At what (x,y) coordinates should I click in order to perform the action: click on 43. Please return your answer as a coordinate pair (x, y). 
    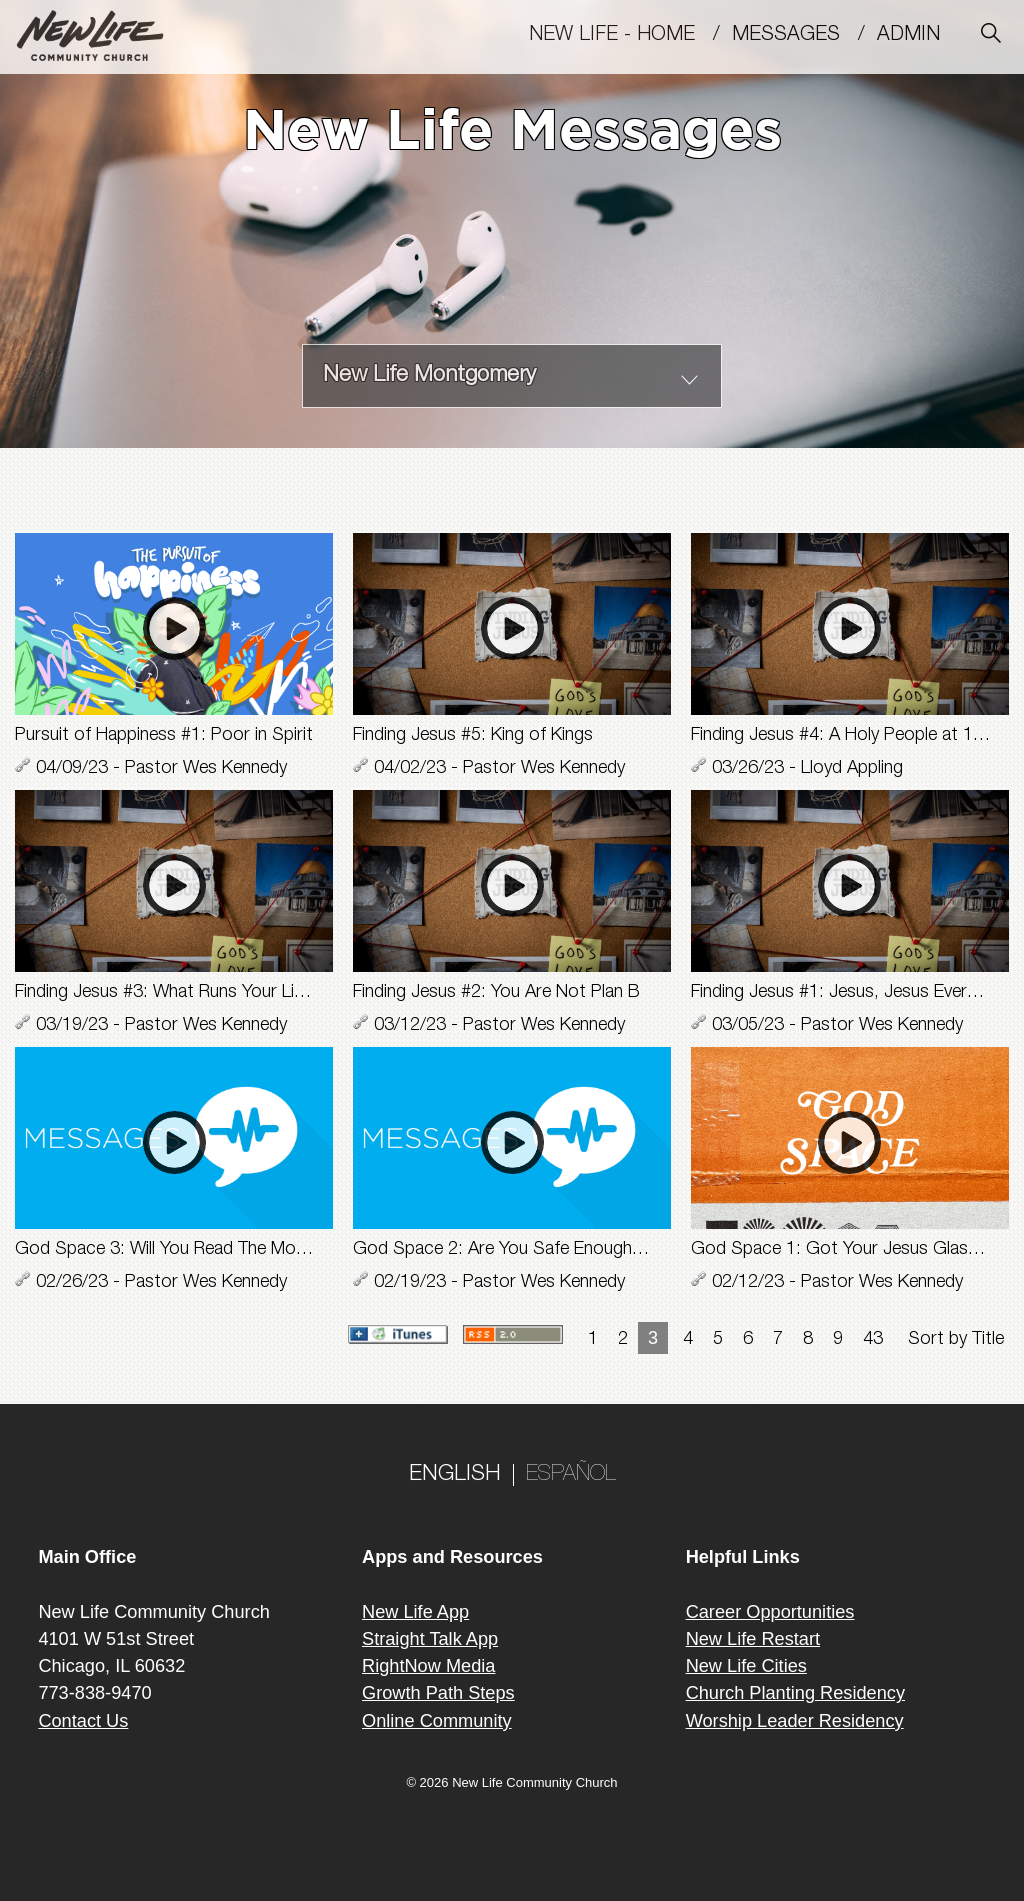
    Looking at the image, I should click on (873, 1340).